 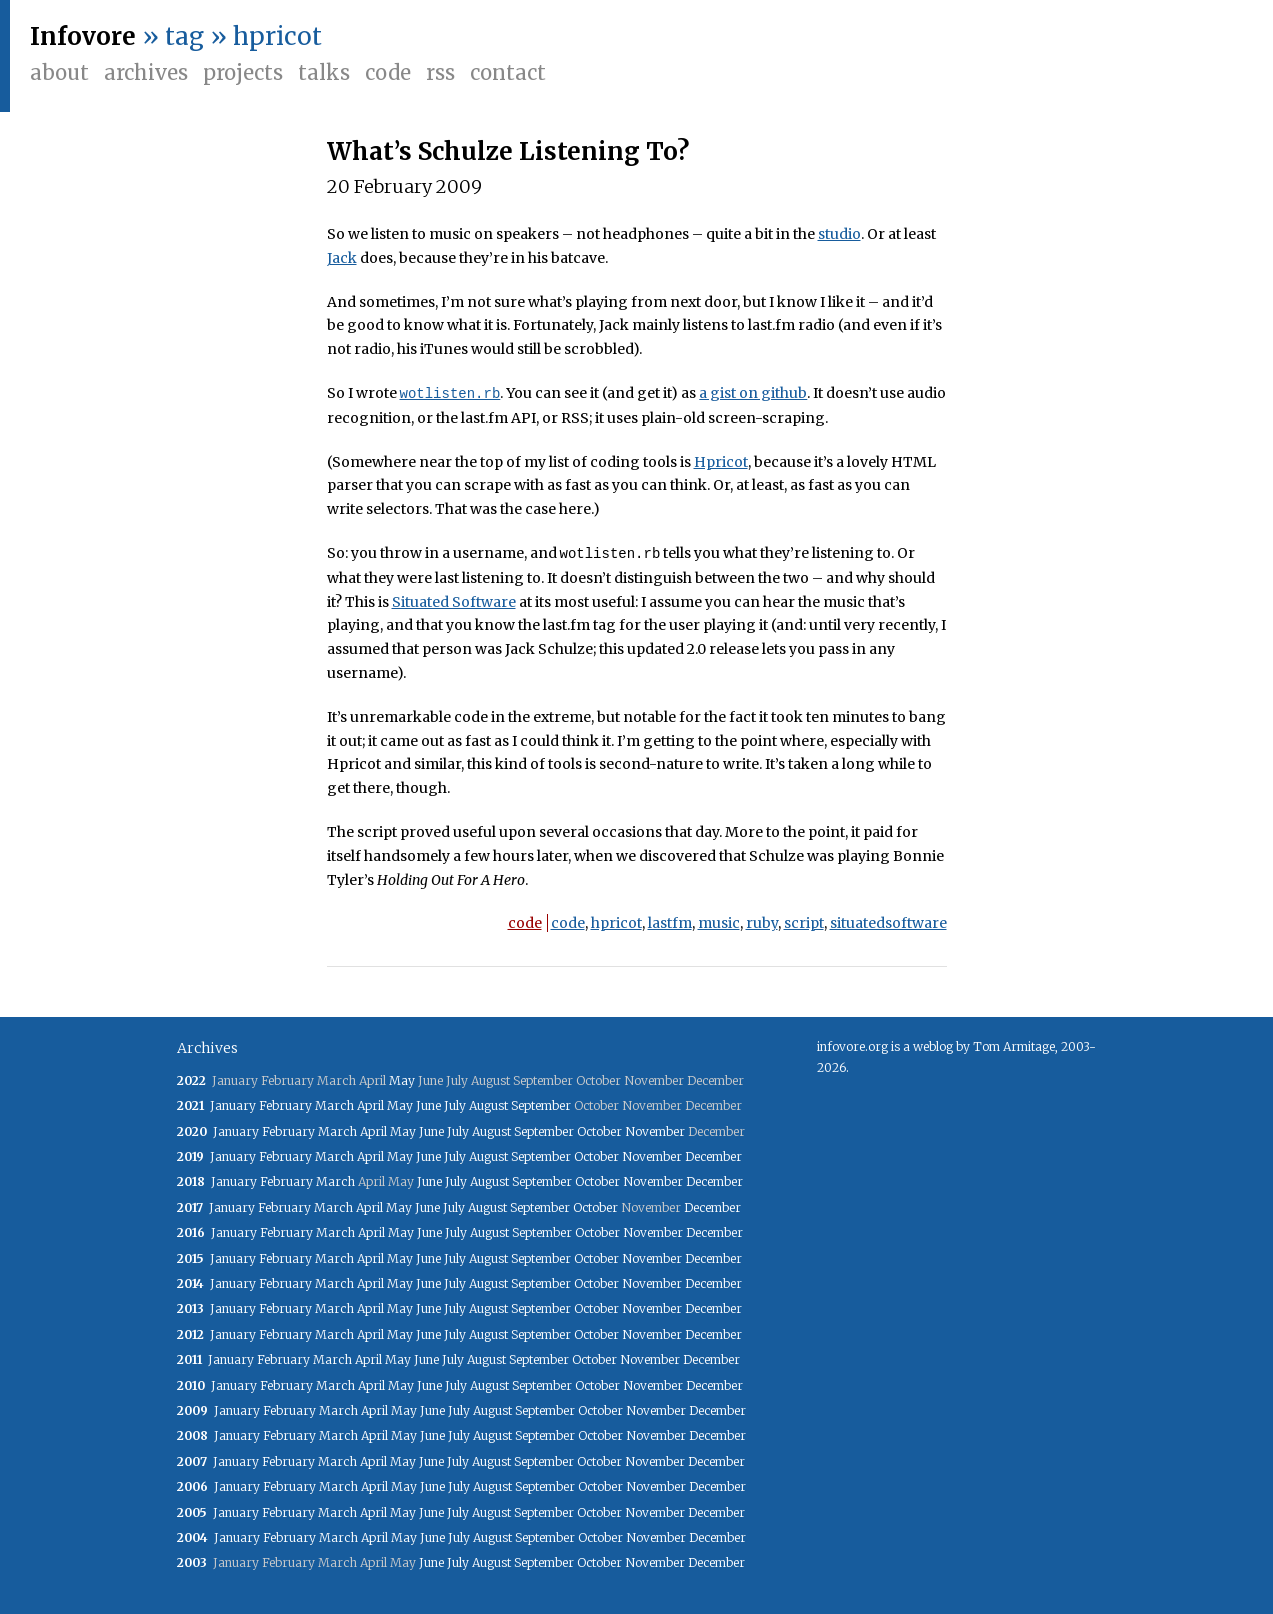 What do you see at coordinates (616, 923) in the screenshot?
I see `hpricot` at bounding box center [616, 923].